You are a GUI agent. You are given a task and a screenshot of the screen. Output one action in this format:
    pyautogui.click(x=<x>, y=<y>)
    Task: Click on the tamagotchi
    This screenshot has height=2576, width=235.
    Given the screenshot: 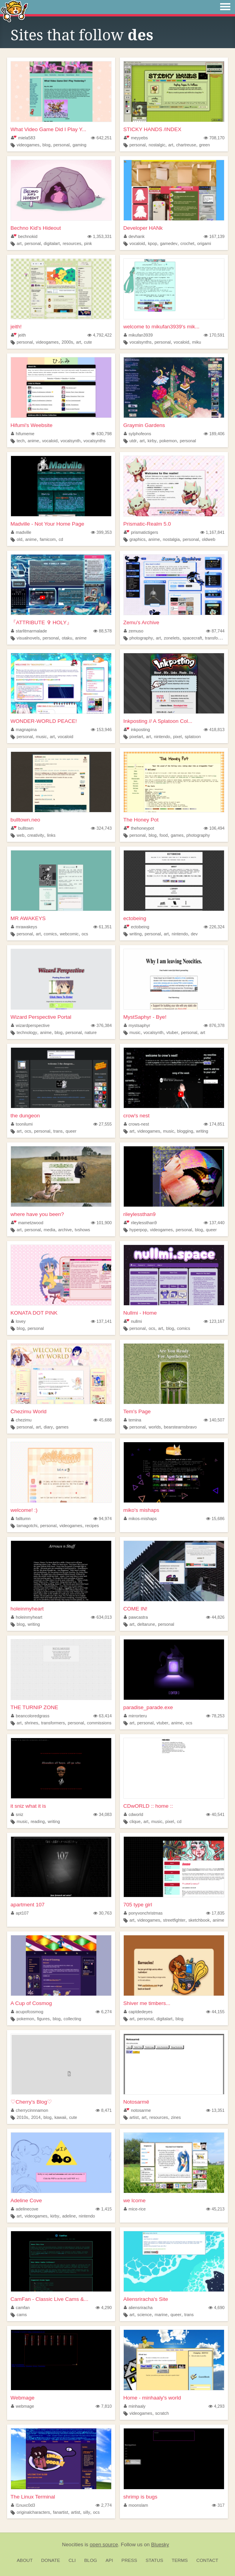 What is the action you would take?
    pyautogui.click(x=27, y=1525)
    